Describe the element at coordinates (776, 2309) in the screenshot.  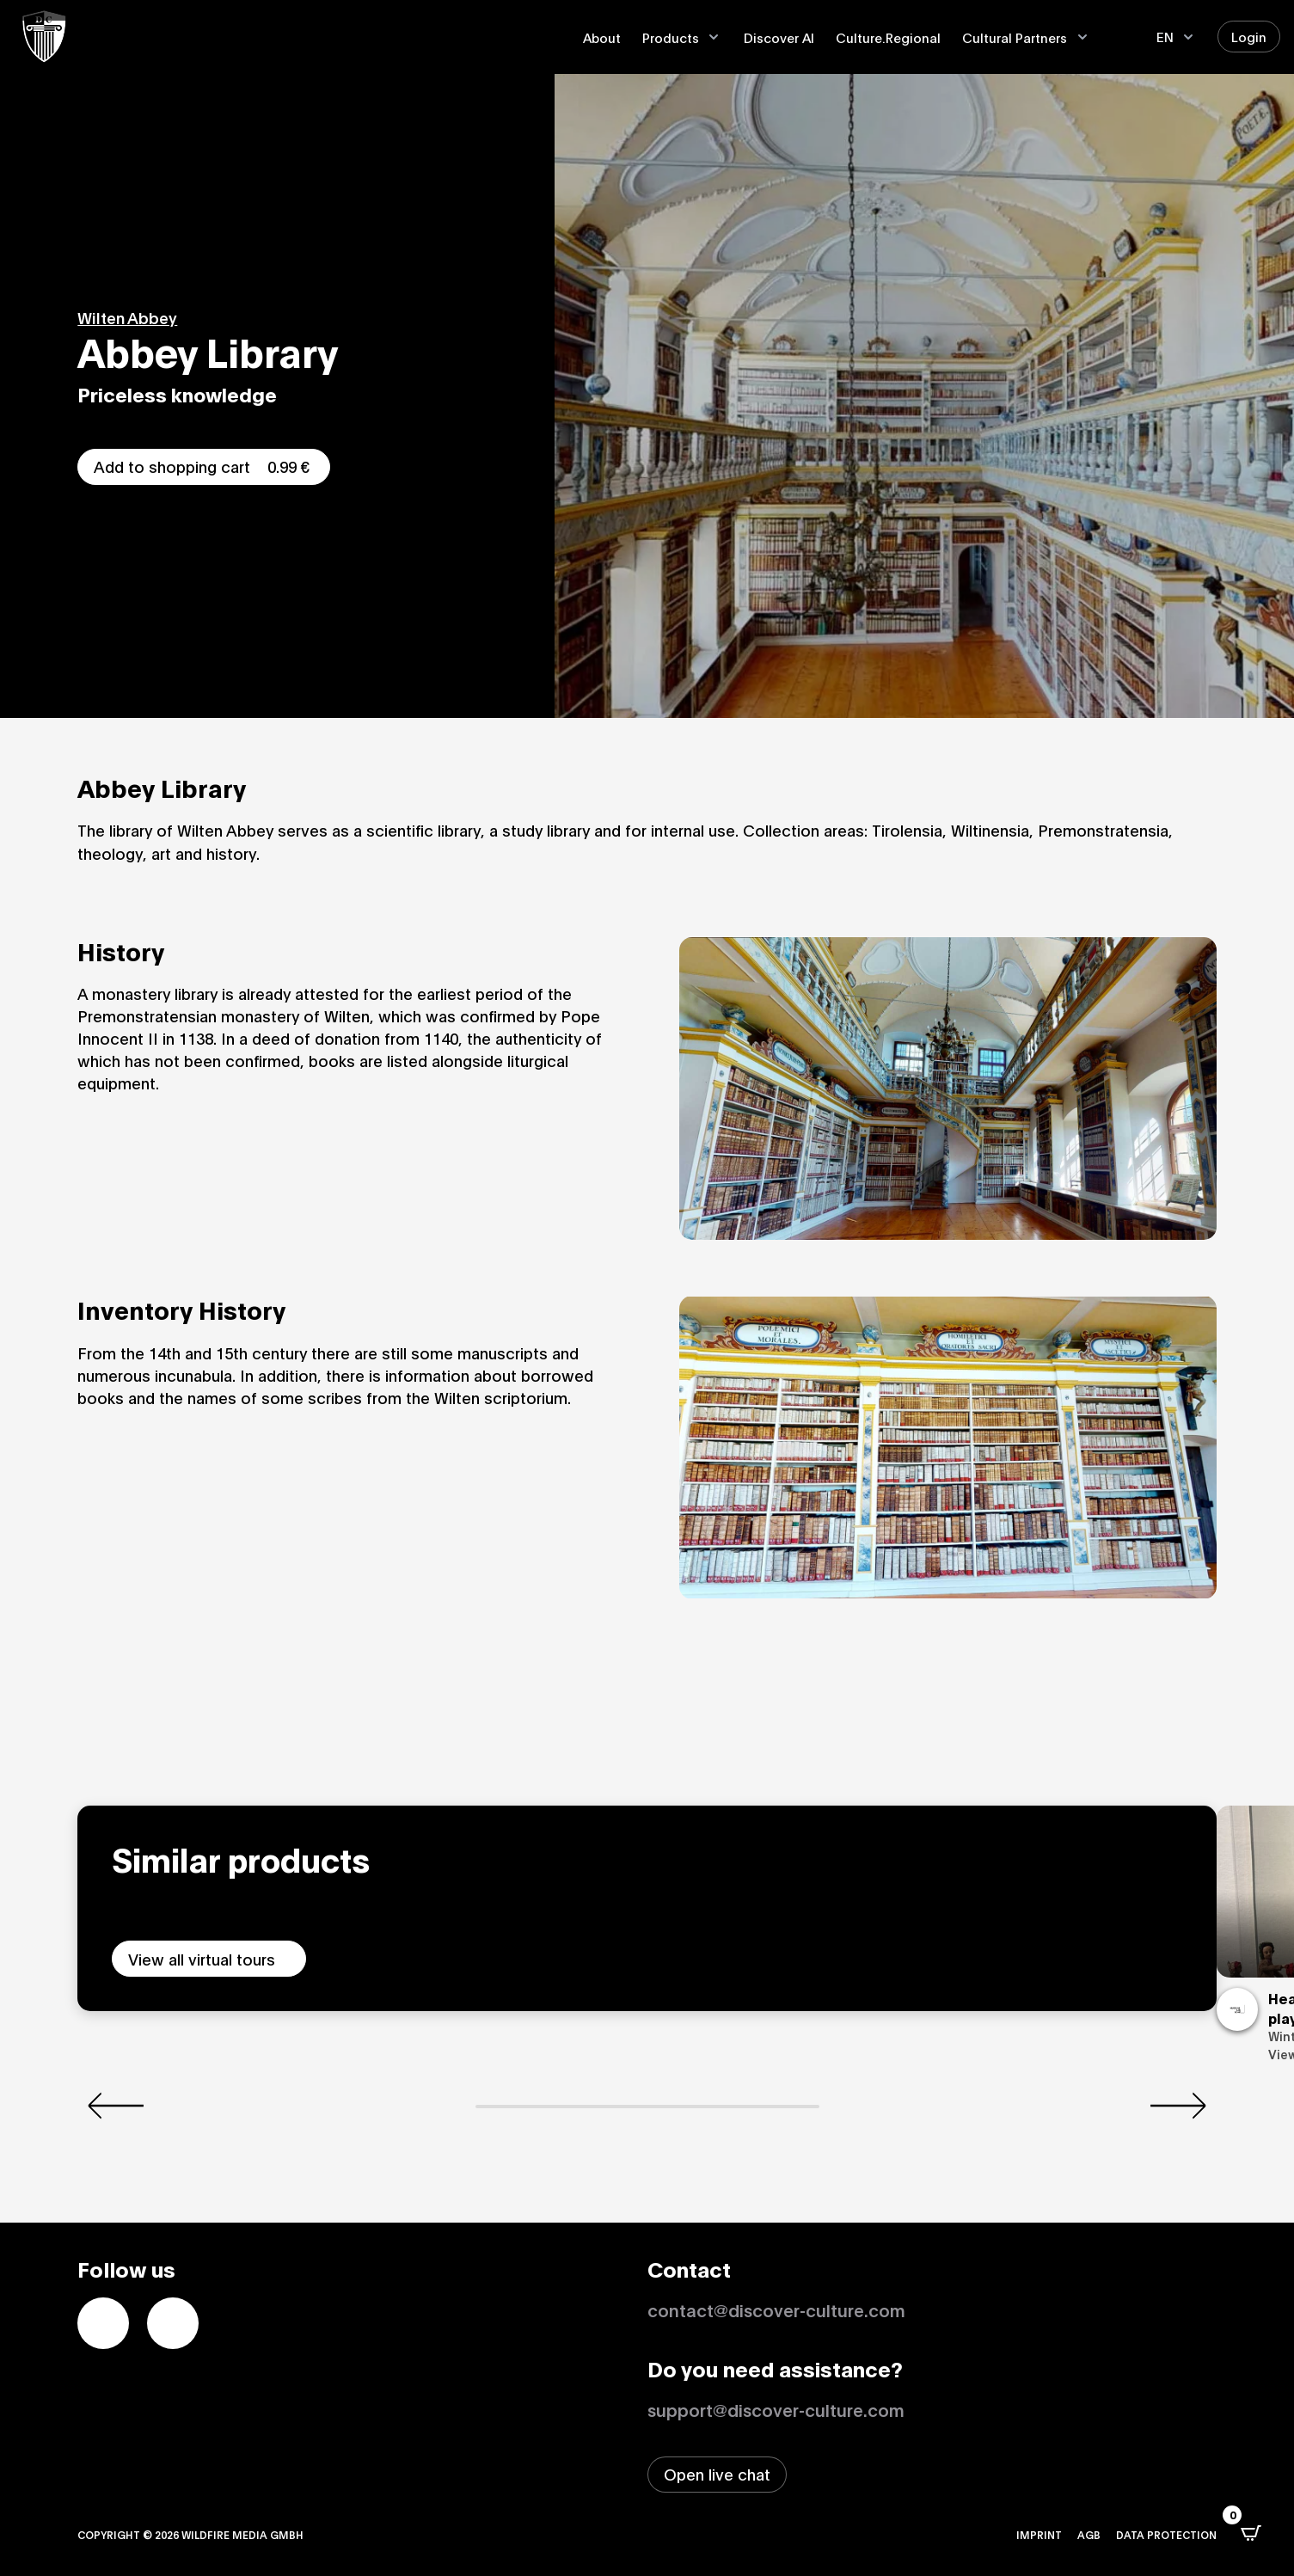
I see `contact@discover-culture.com [Kontakt per Email]` at that location.